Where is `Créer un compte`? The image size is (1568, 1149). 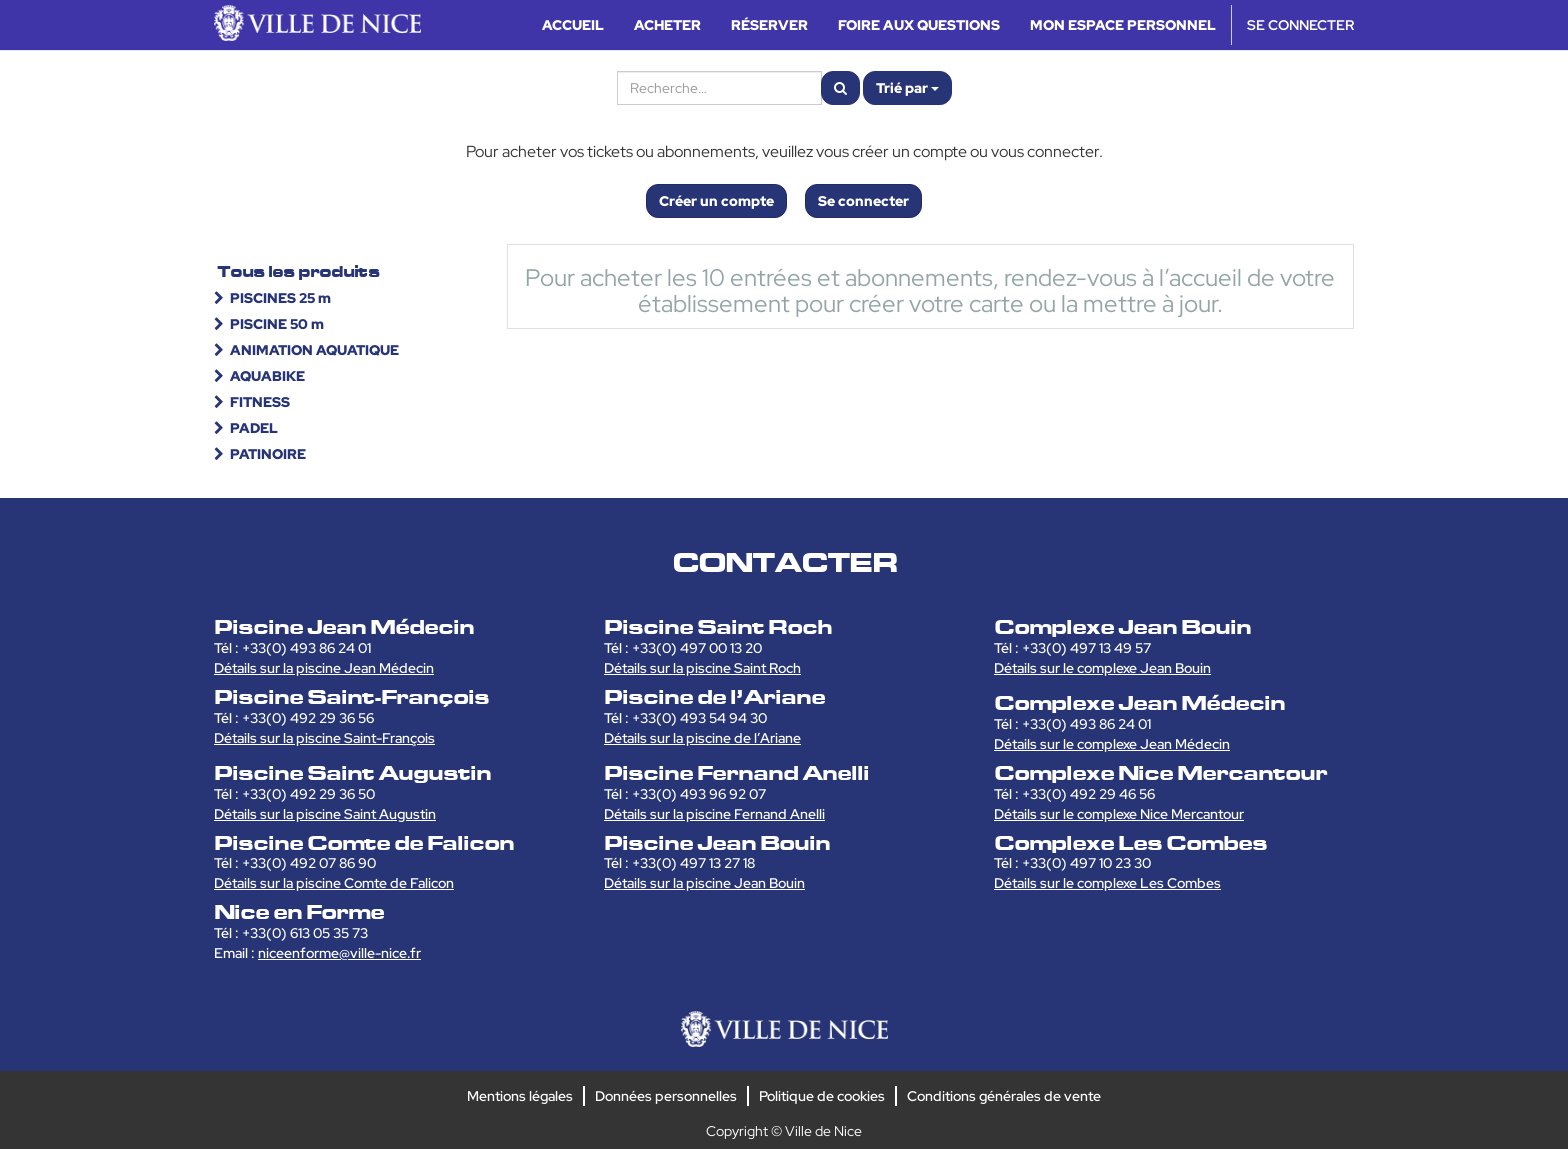 Créer un compte is located at coordinates (716, 201).